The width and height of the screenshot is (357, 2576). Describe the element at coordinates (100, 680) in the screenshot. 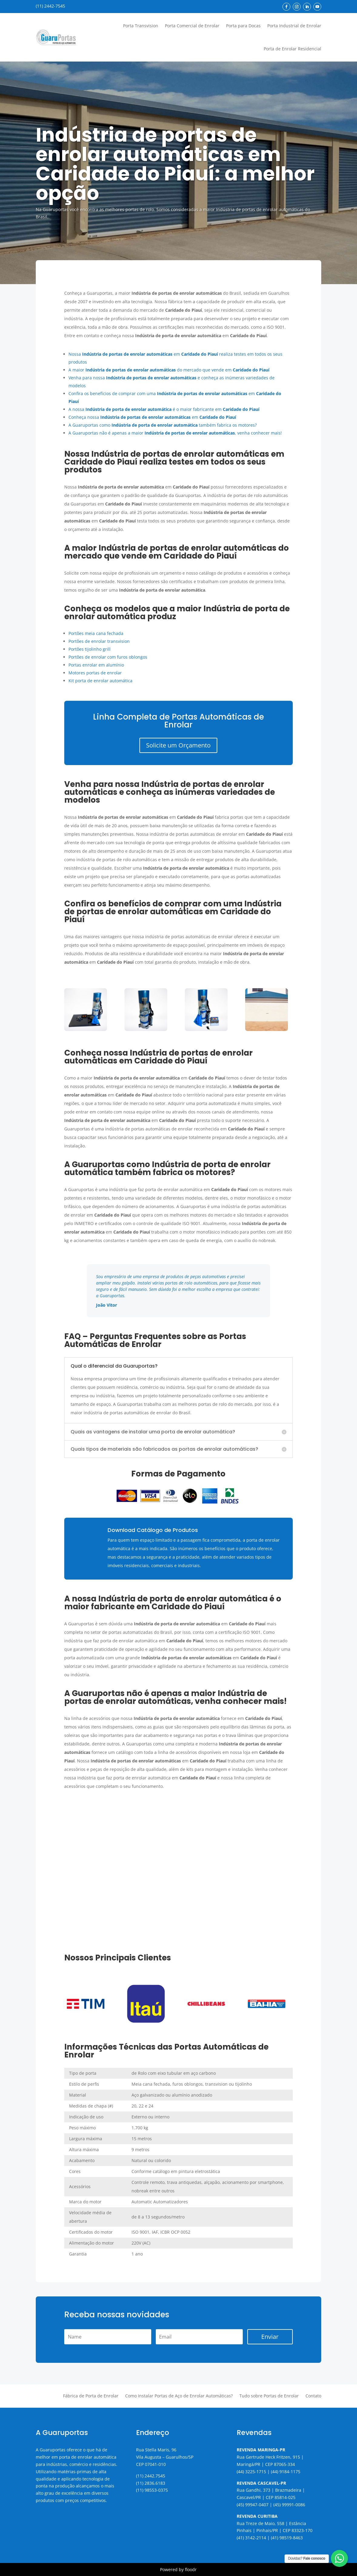

I see `Kit porta de enrolar automática` at that location.